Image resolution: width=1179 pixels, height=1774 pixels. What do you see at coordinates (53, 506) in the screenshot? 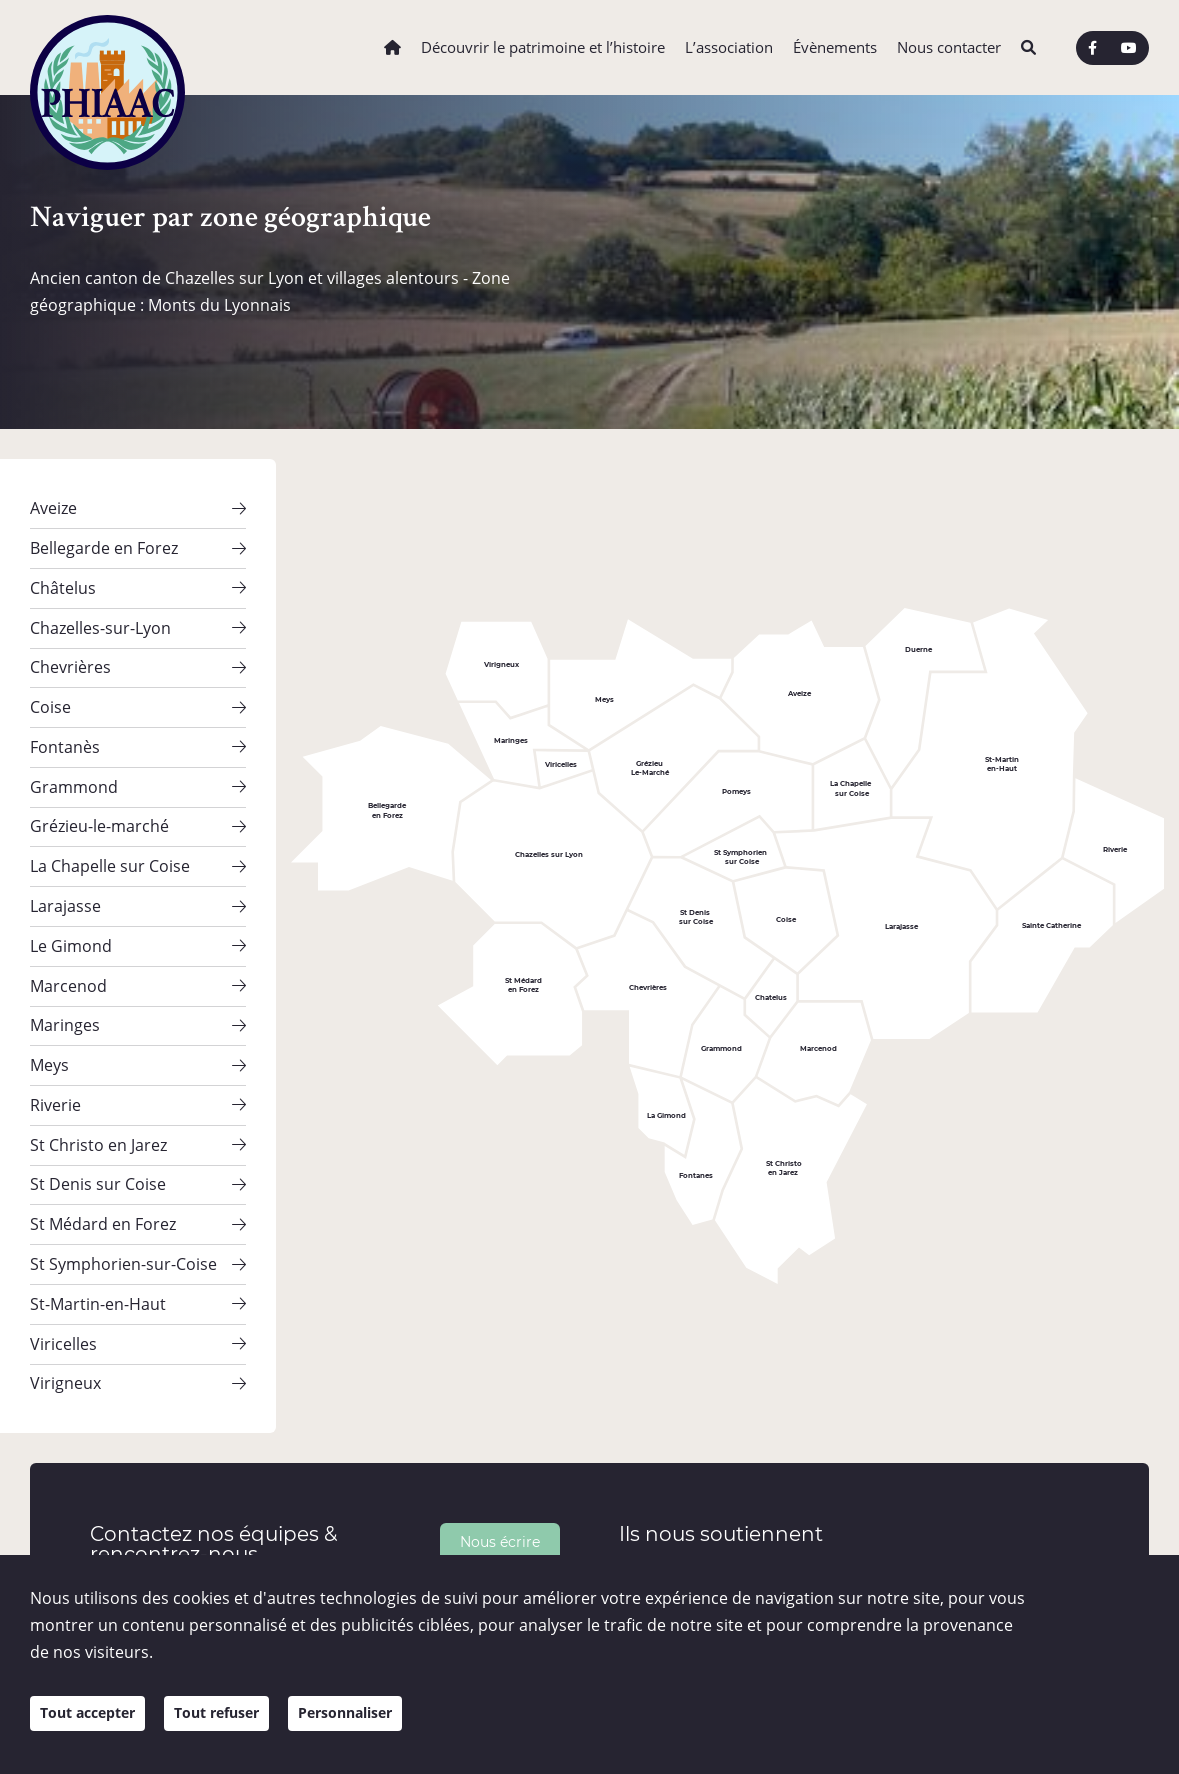
I see `Aveize` at bounding box center [53, 506].